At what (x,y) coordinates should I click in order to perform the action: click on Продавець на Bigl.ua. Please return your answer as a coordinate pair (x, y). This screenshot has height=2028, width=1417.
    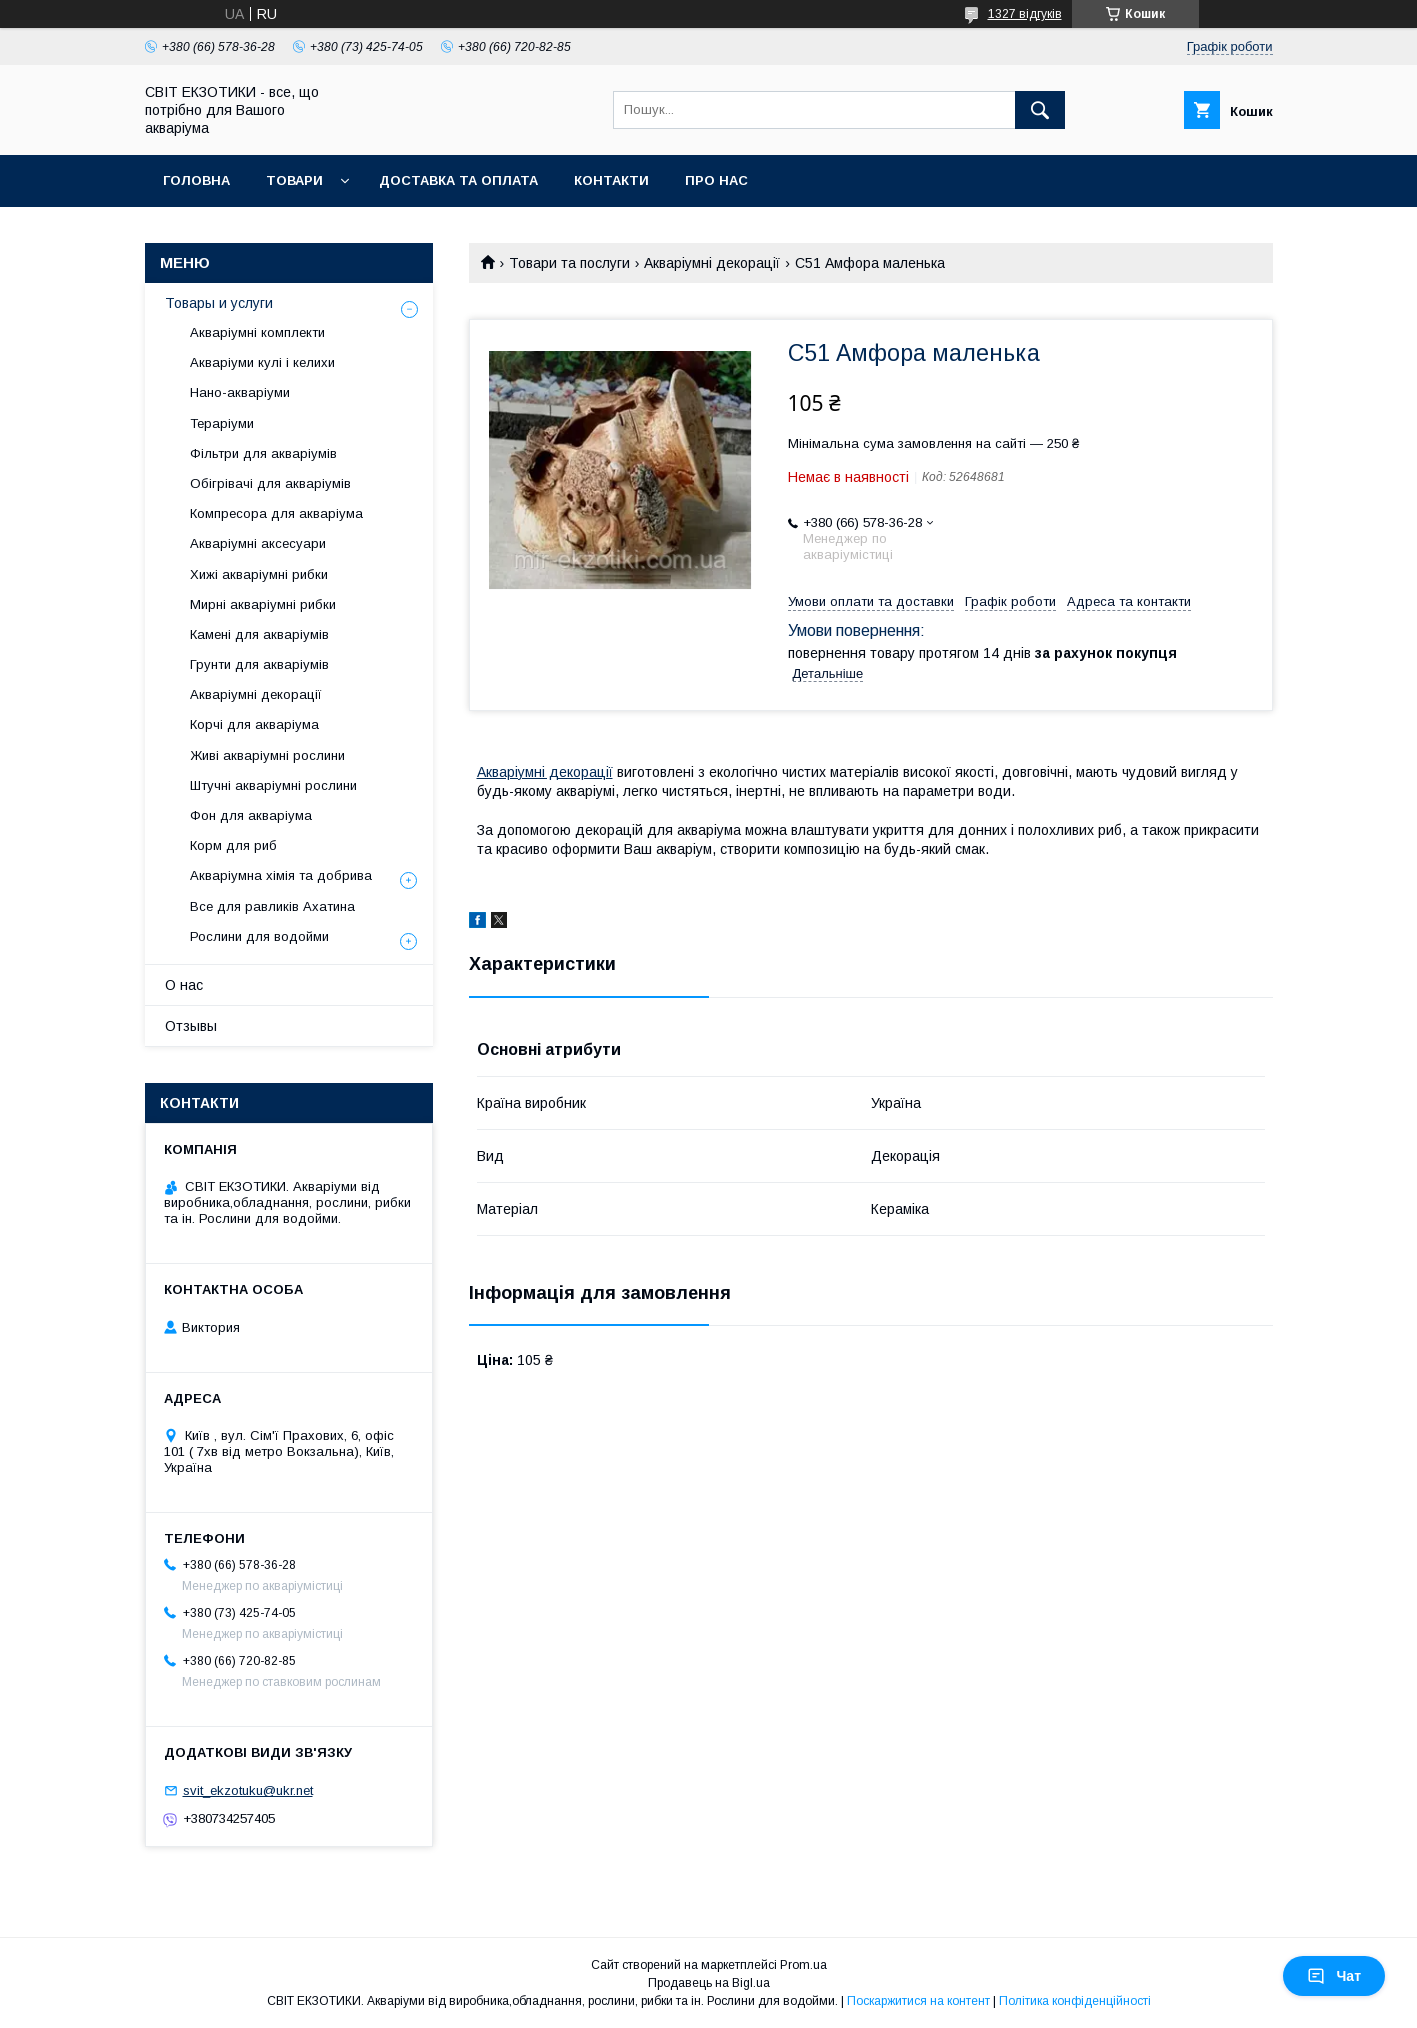
    Looking at the image, I should click on (709, 1983).